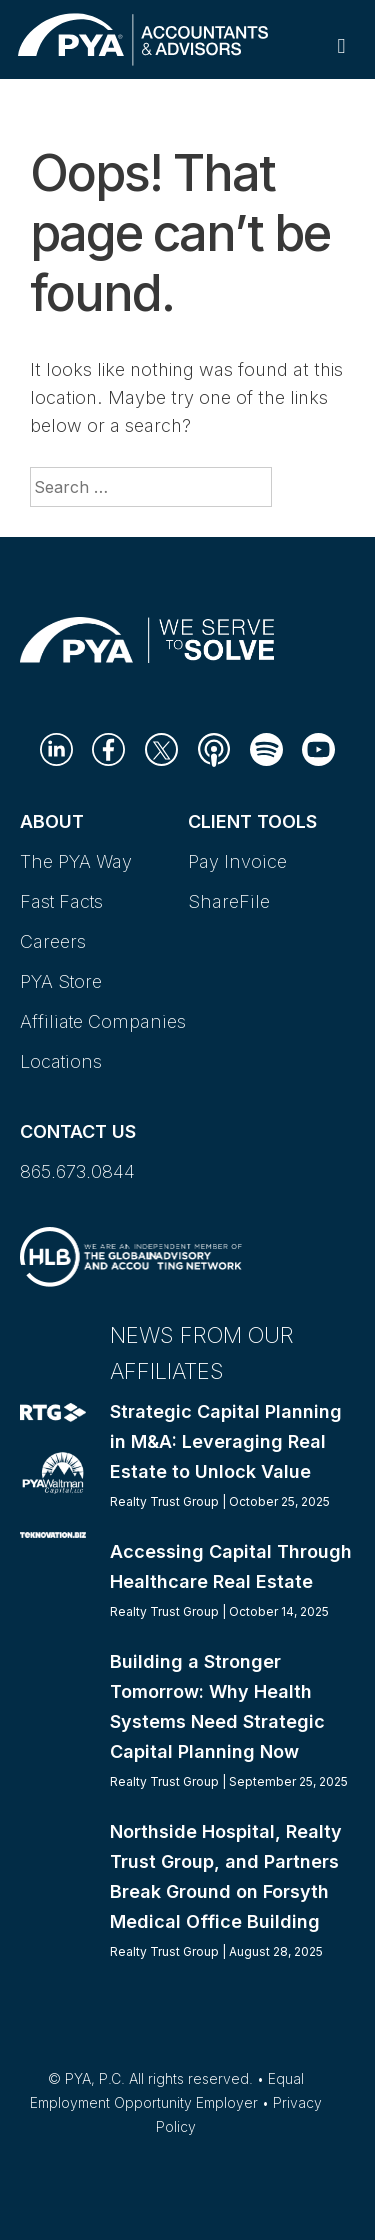 The width and height of the screenshot is (375, 2240). I want to click on Careers, so click(53, 941).